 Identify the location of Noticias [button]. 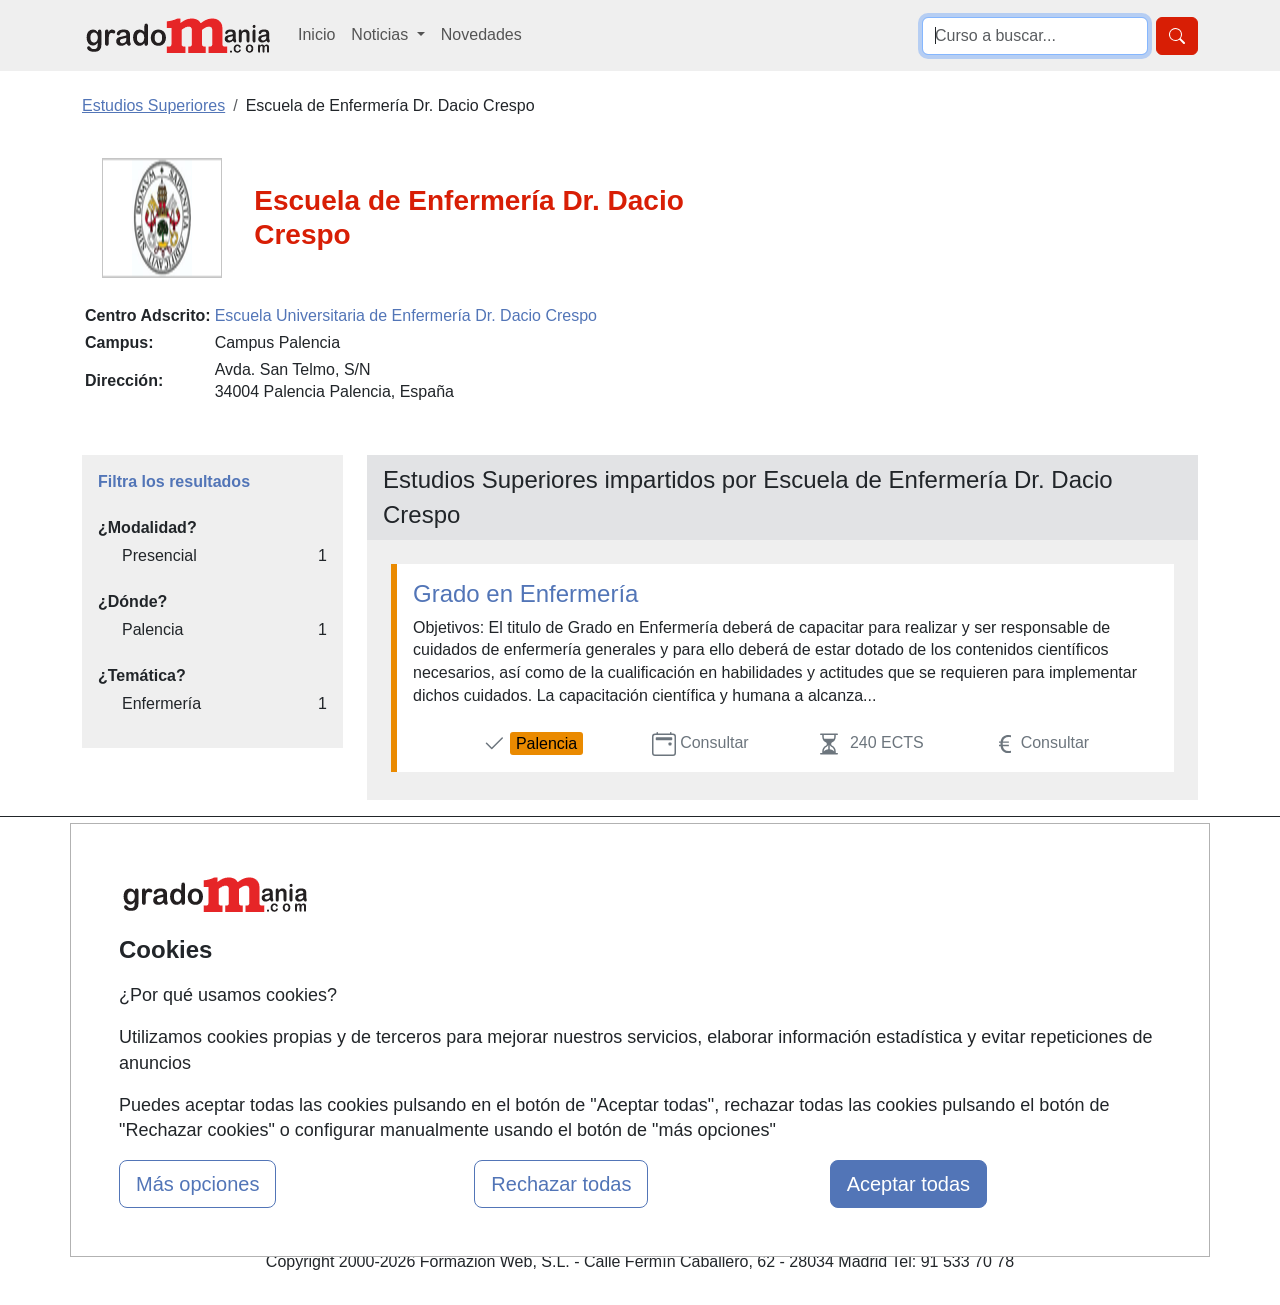
(381, 34).